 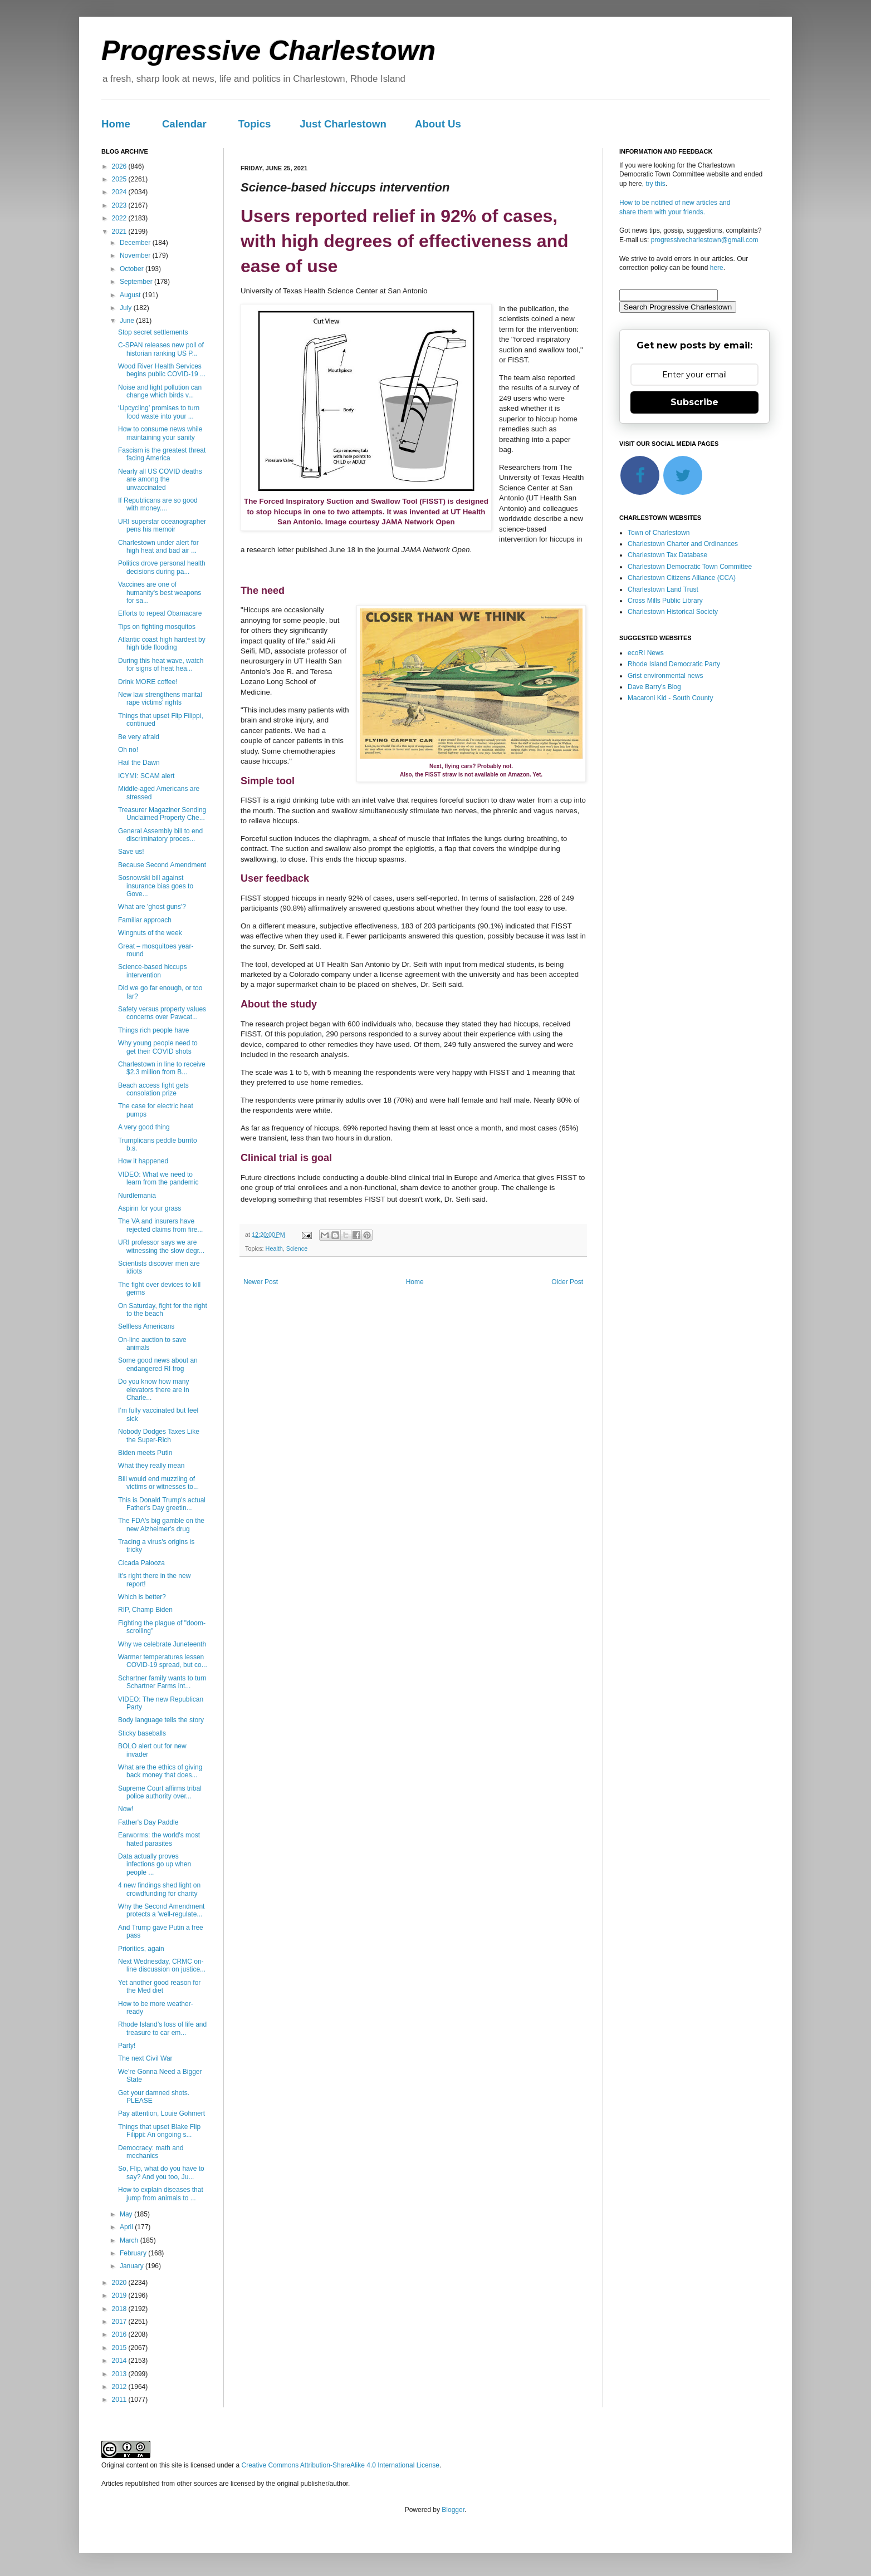 I want to click on Progressive Charlestown, so click(x=268, y=50).